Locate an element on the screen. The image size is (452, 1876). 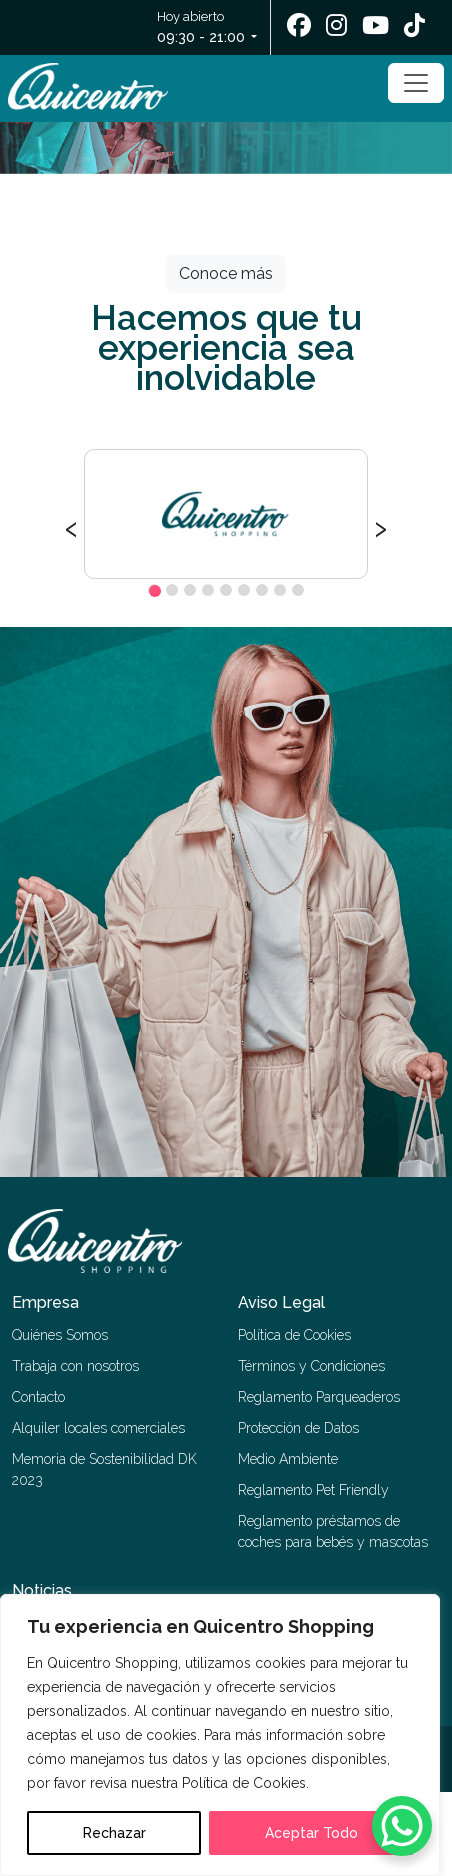
Reglamento préstamos de coches para bebés y mascotas is located at coordinates (333, 1531).